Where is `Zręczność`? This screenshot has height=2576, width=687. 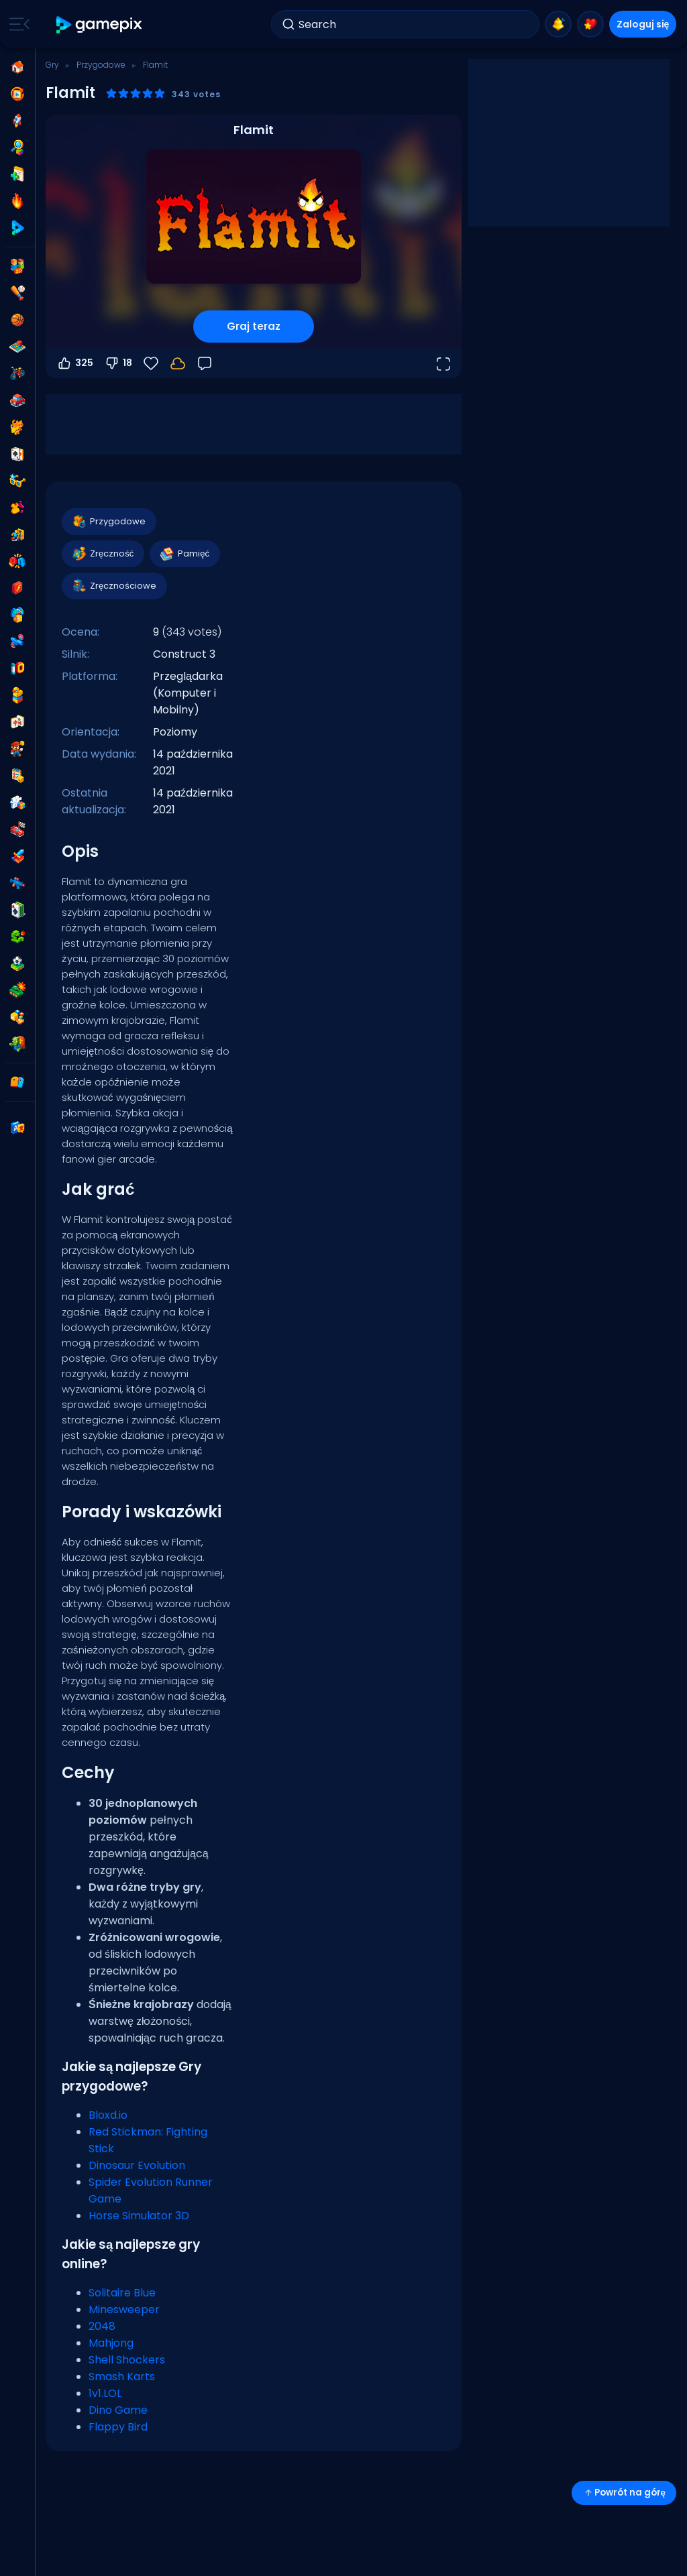
Zręczność is located at coordinates (102, 554).